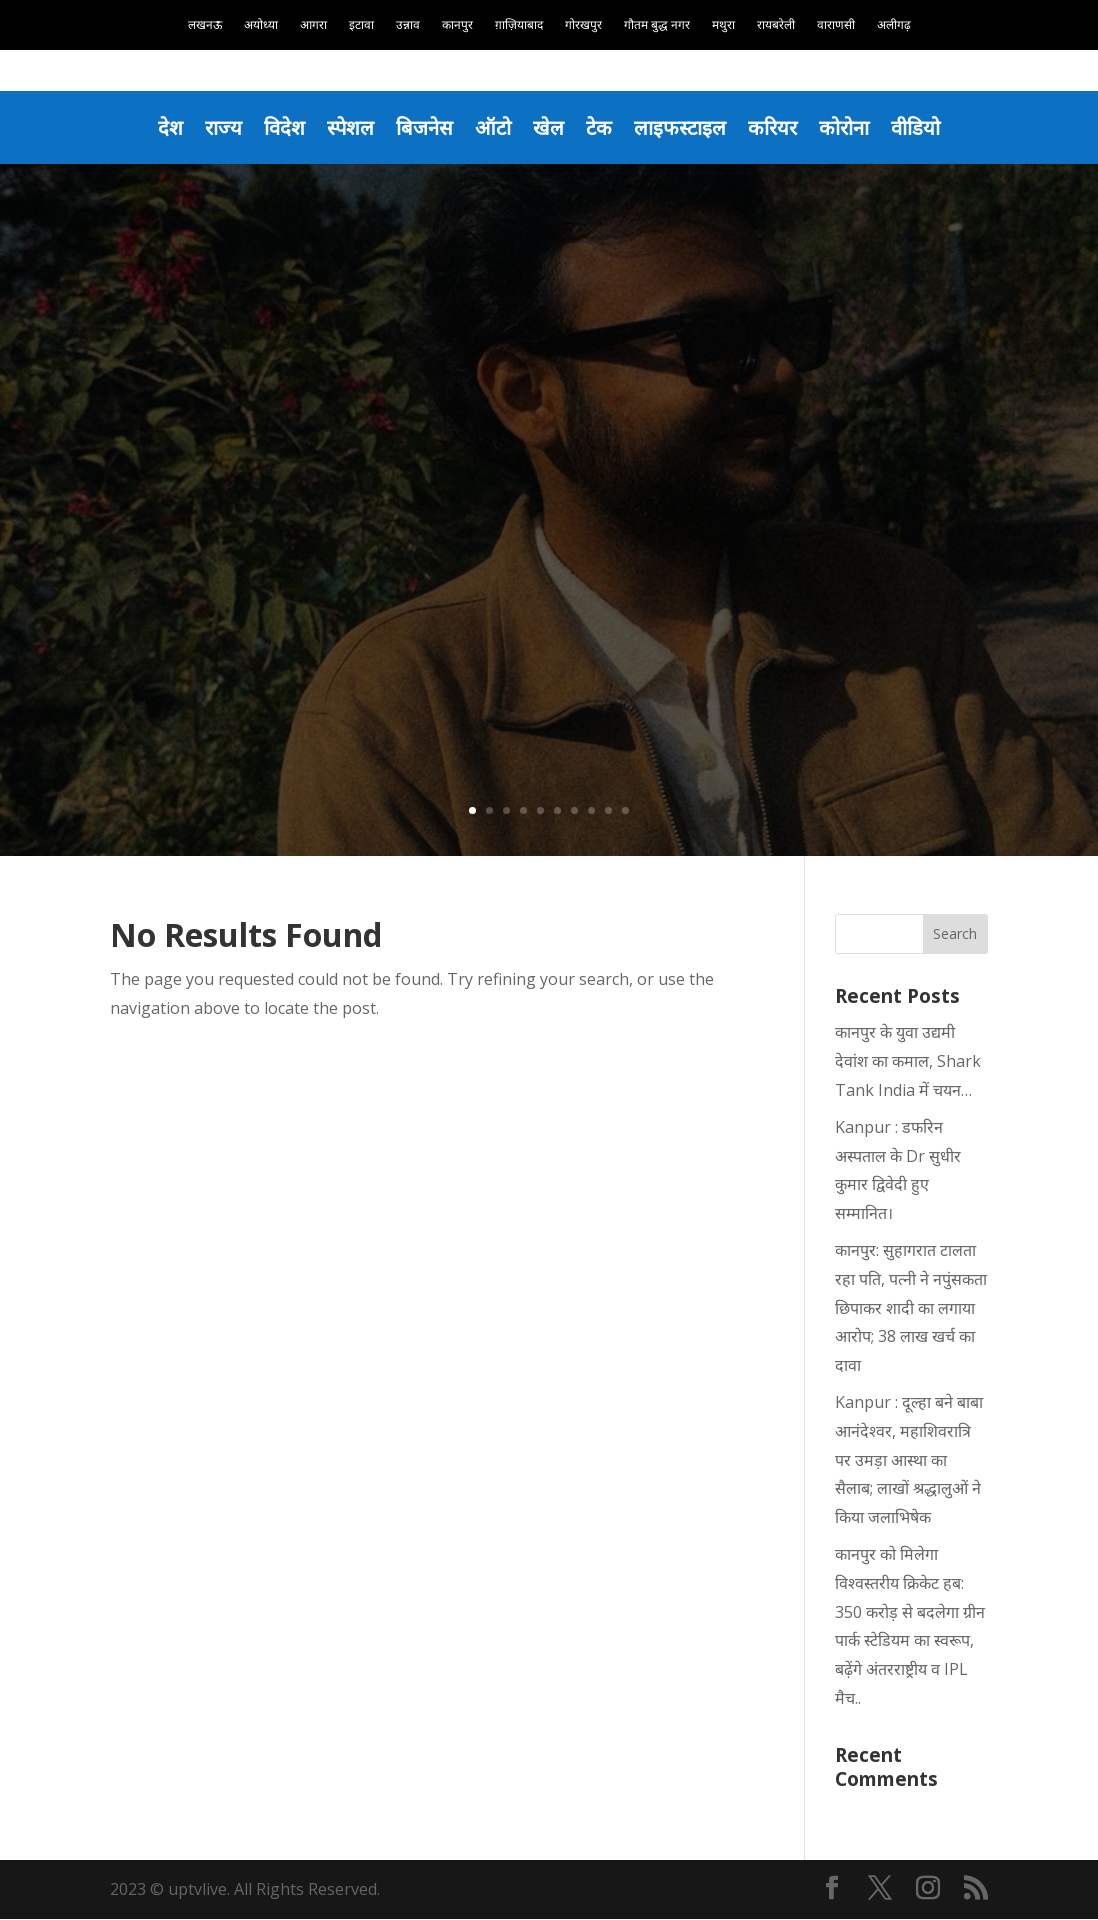  I want to click on कोरोना, so click(849, 127).